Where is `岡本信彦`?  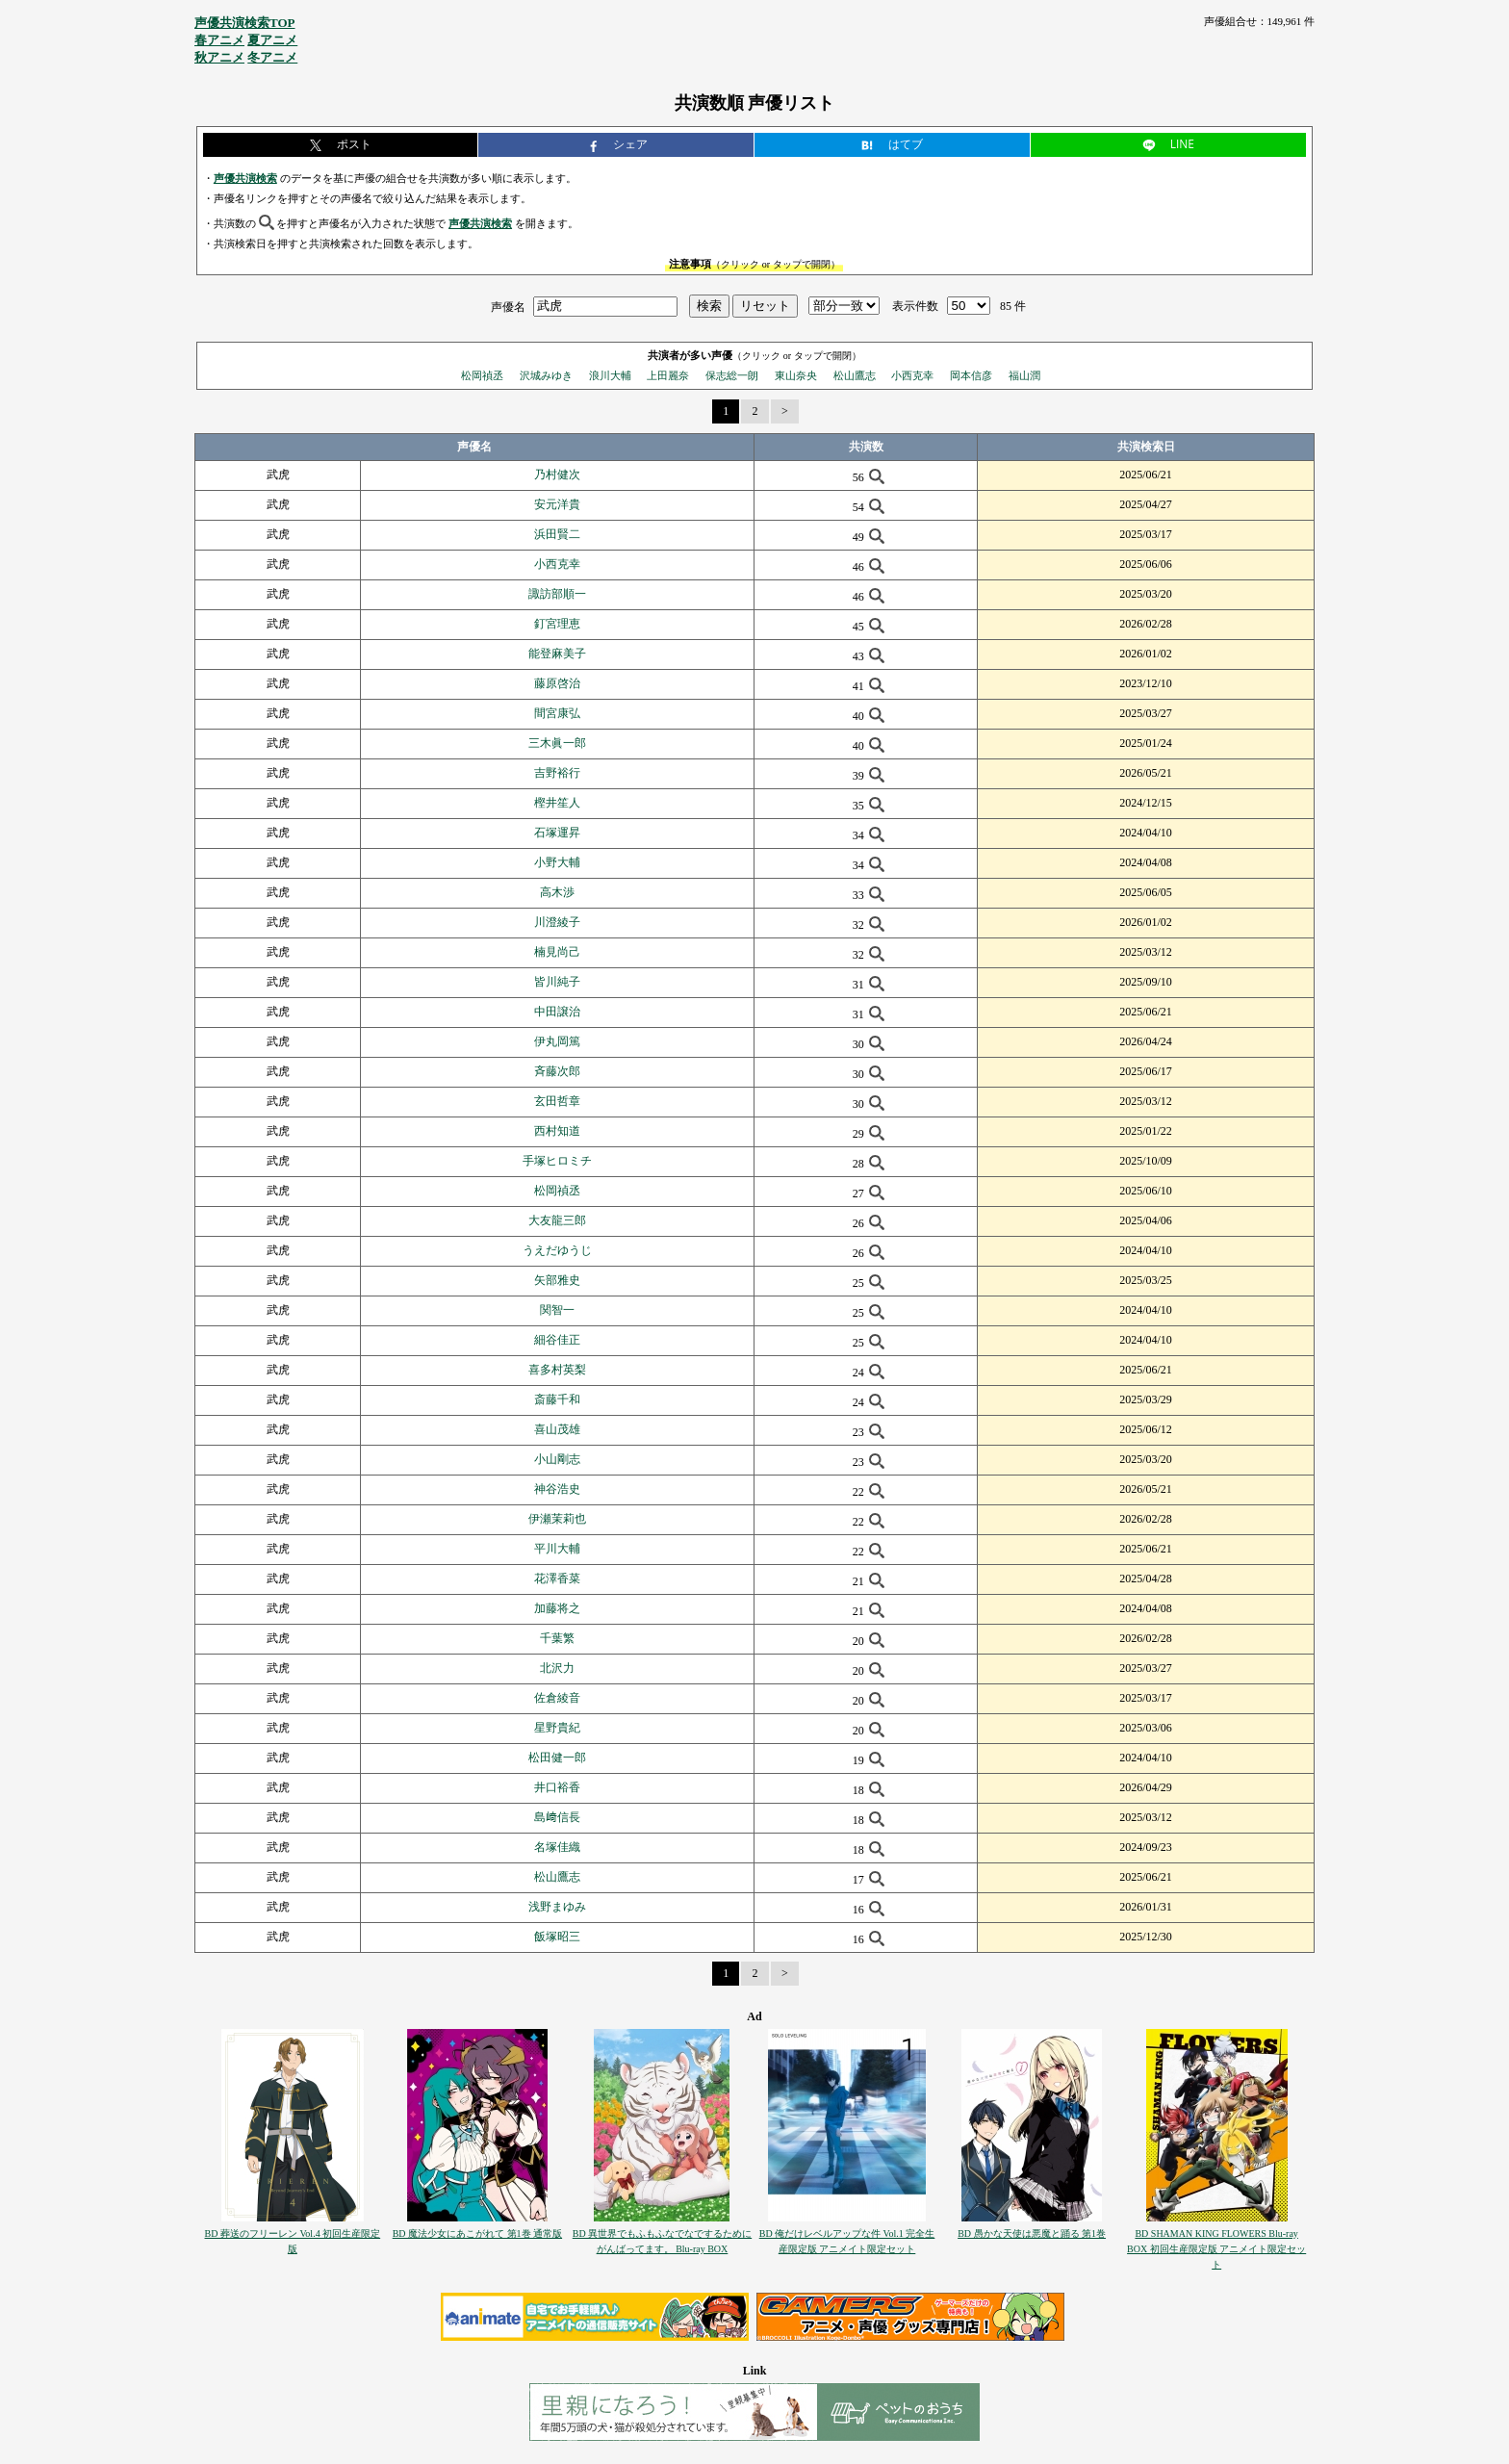 岡本信彦 is located at coordinates (971, 375).